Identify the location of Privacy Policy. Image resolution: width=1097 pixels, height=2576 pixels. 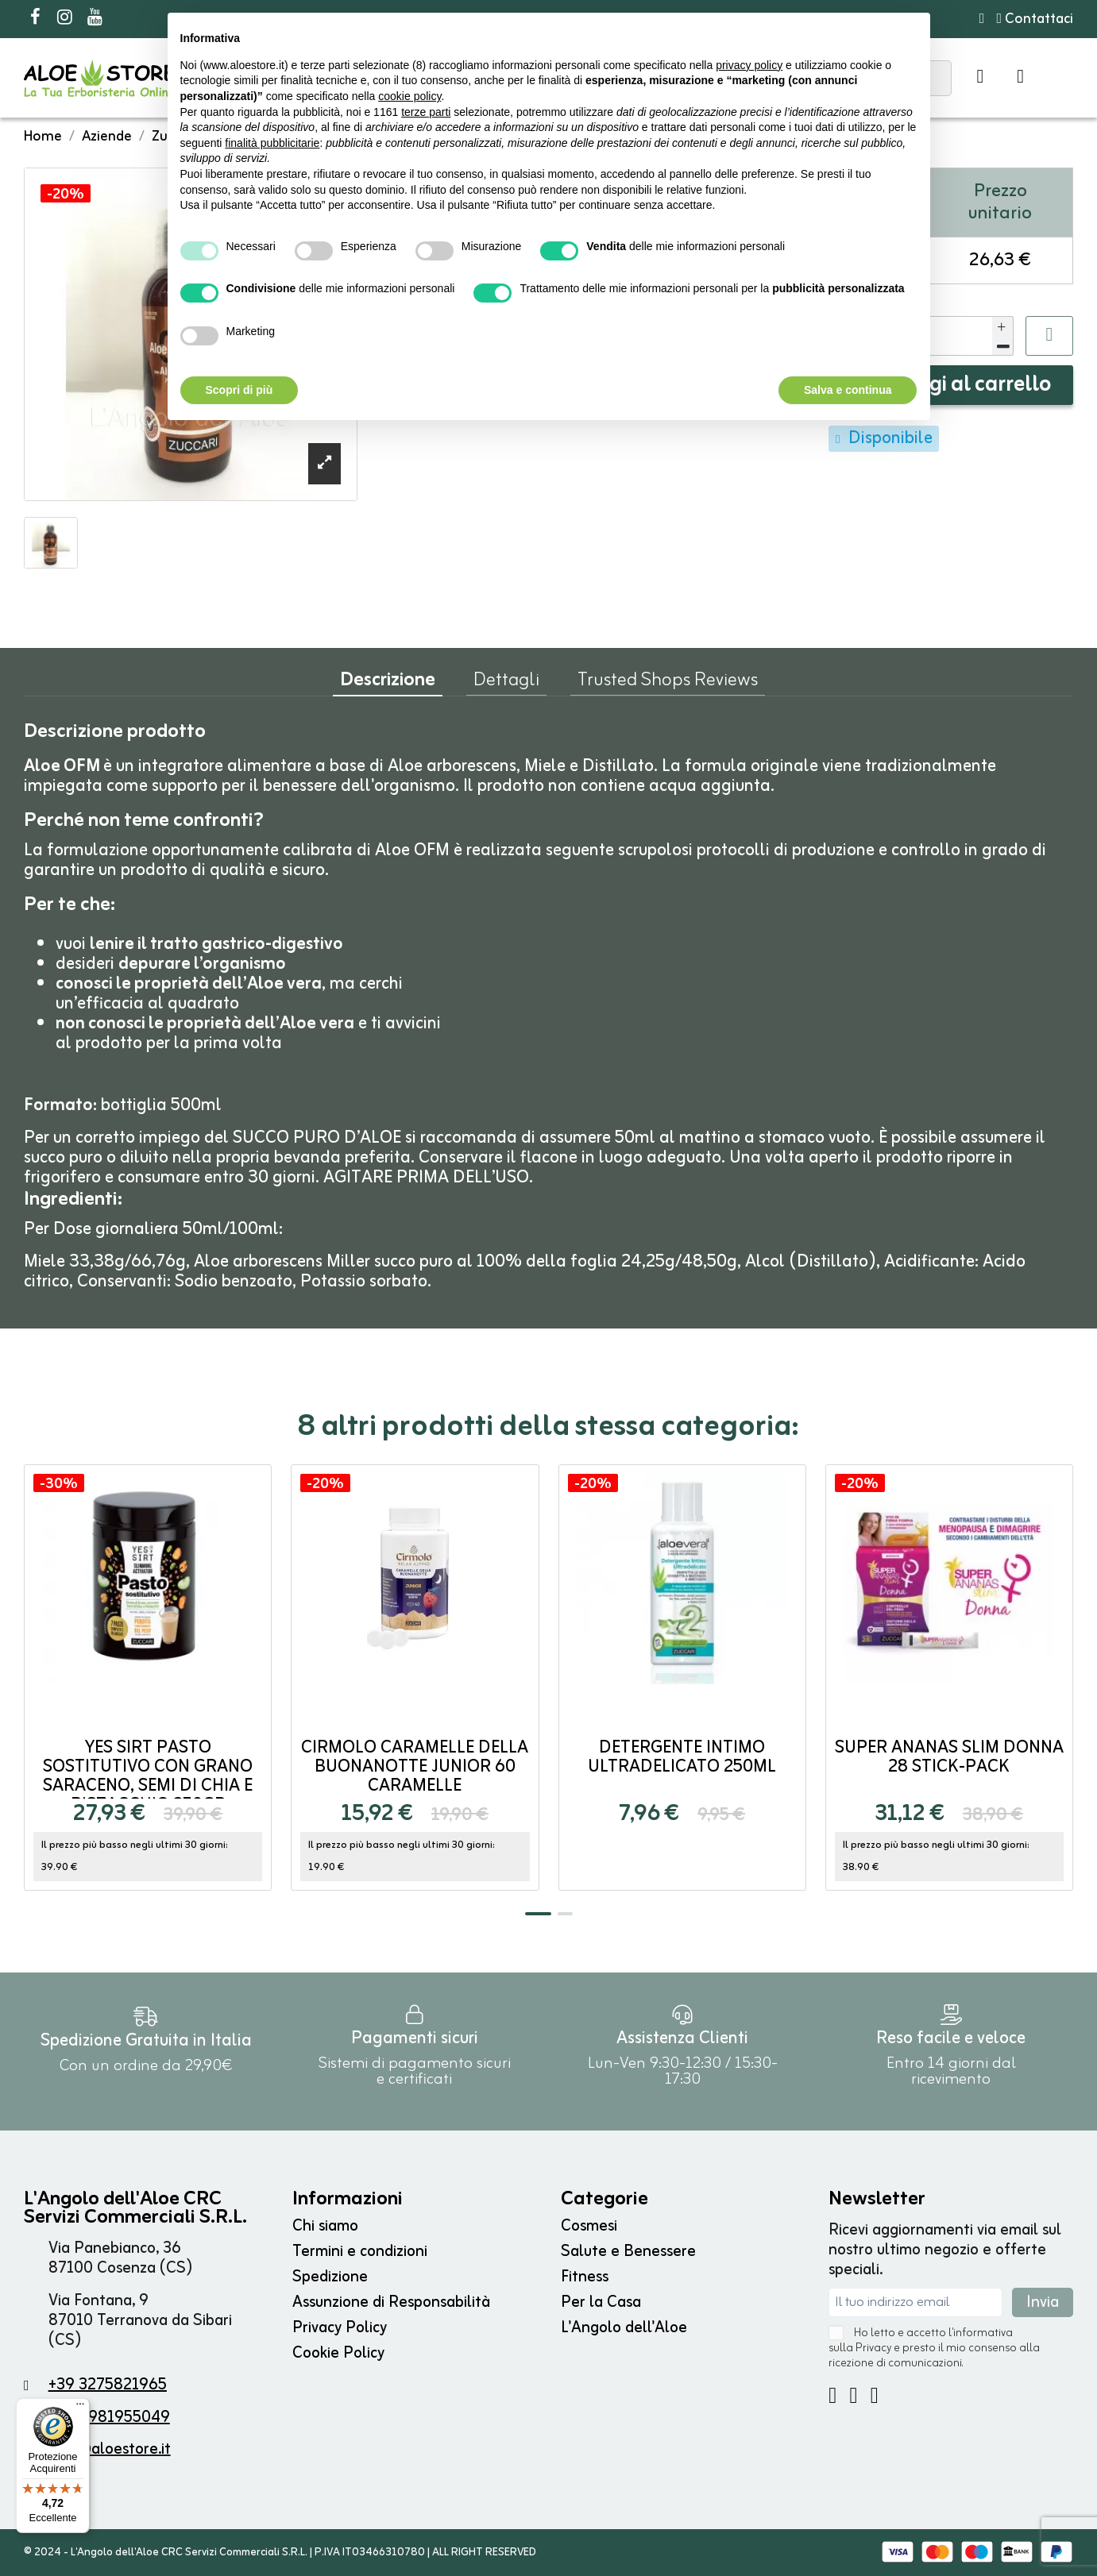
(339, 2328).